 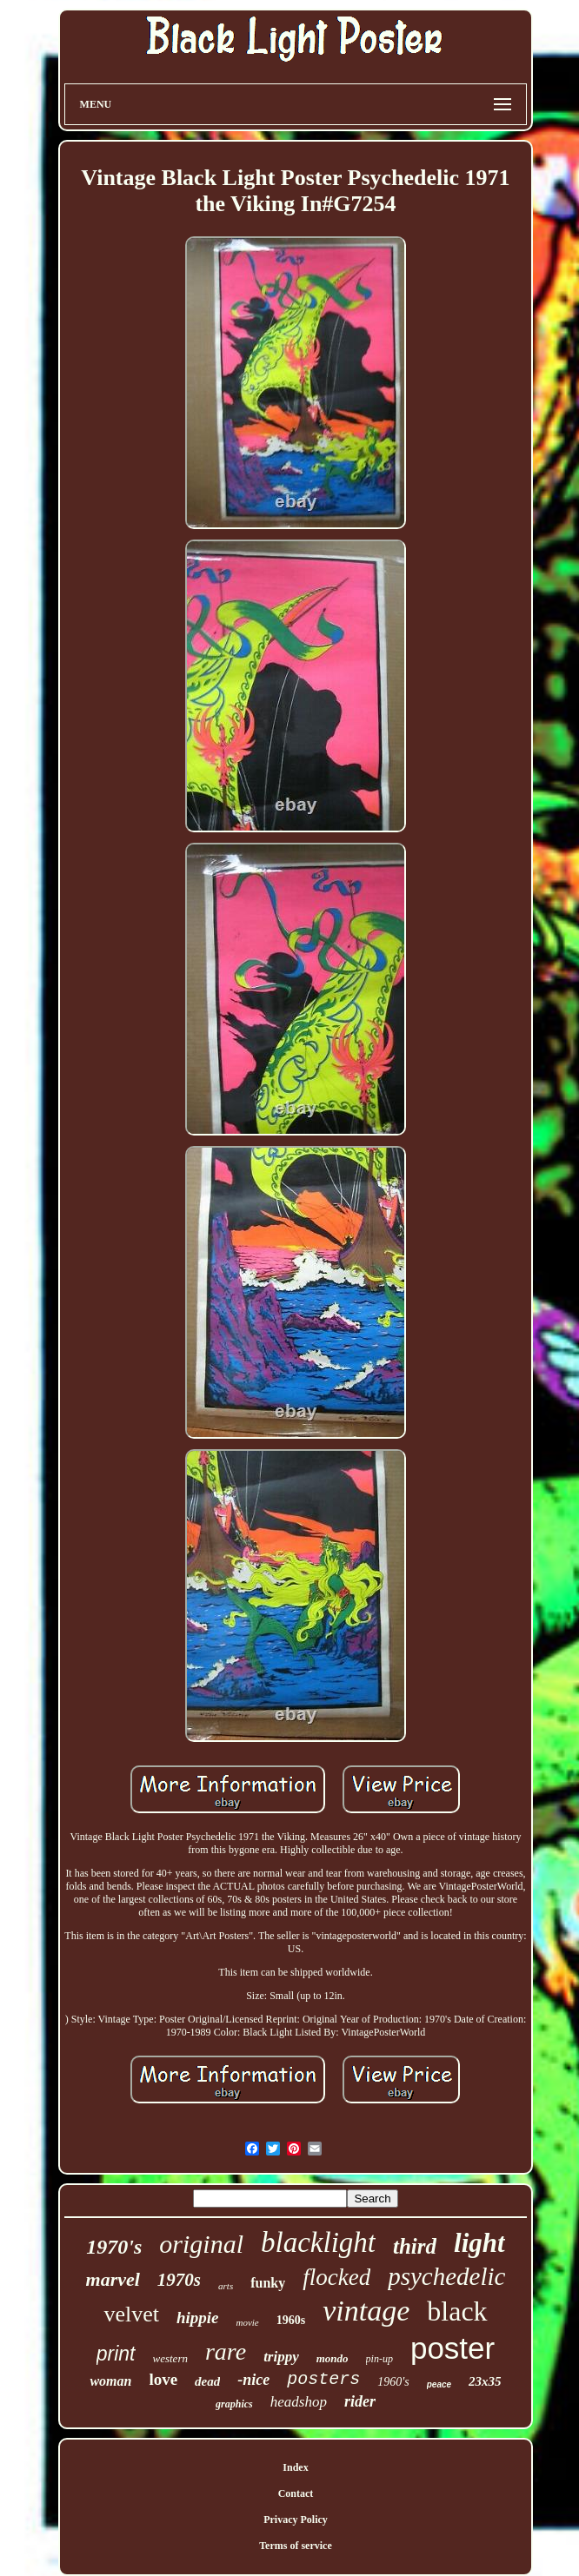 I want to click on hippie, so click(x=197, y=2317).